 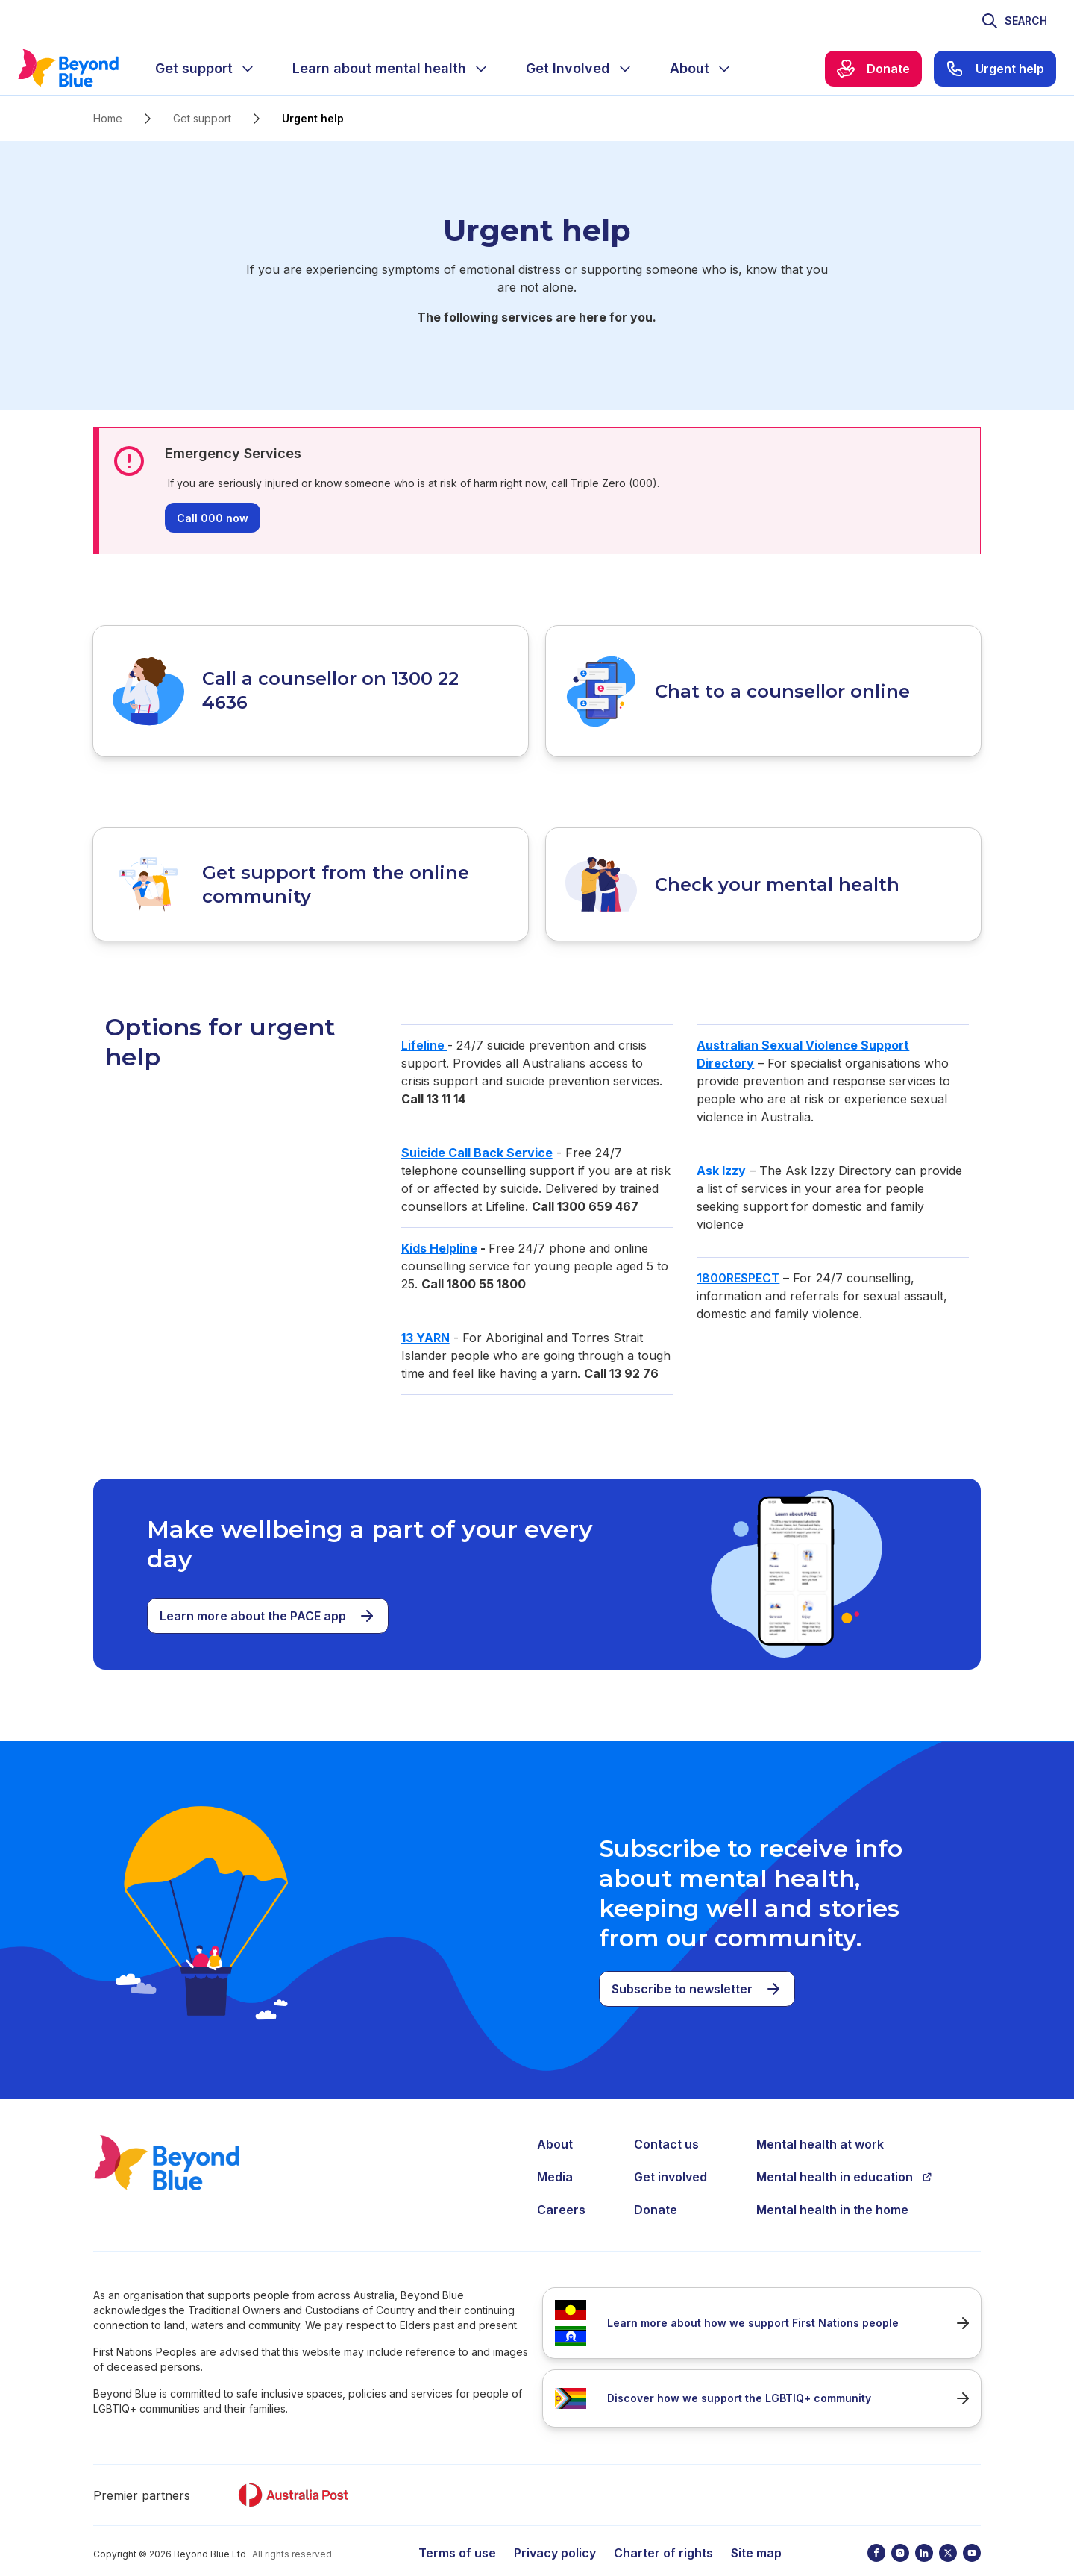 What do you see at coordinates (670, 2155) in the screenshot?
I see `Get involved` at bounding box center [670, 2155].